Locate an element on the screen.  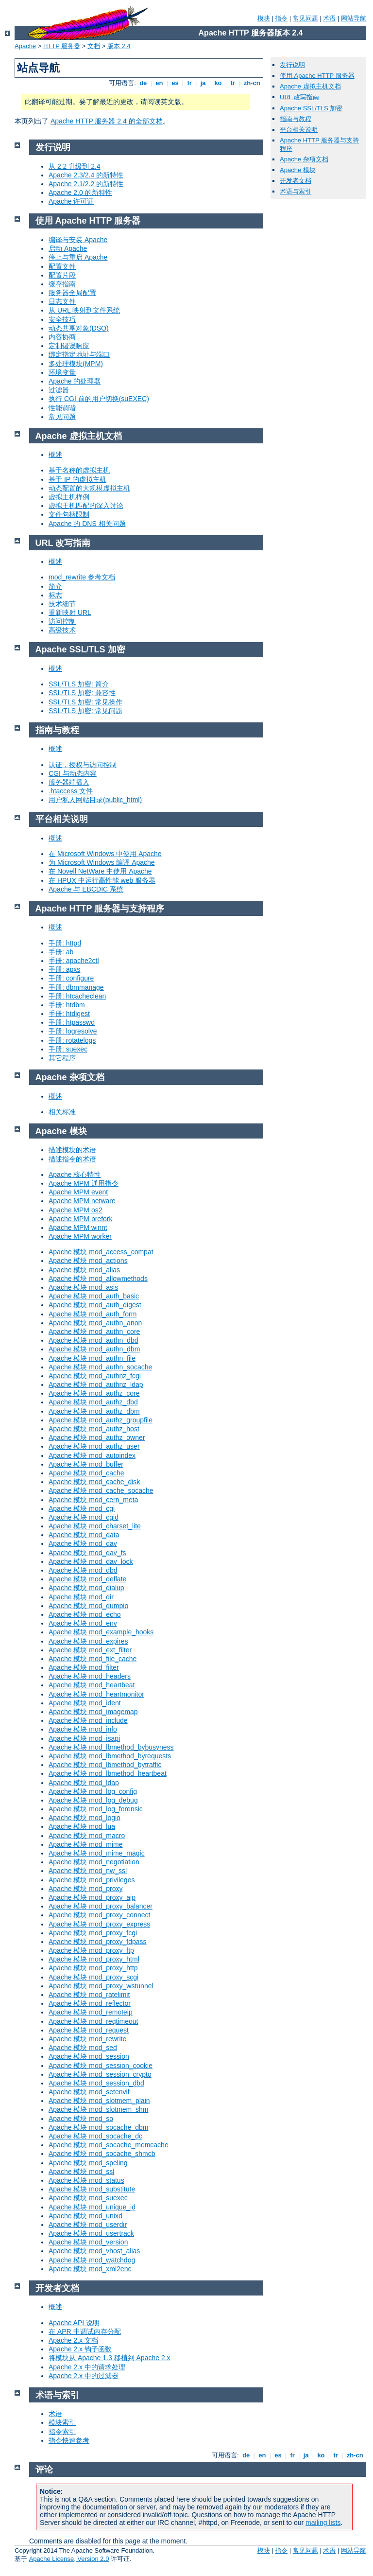
模块 is located at coordinates (263, 18).